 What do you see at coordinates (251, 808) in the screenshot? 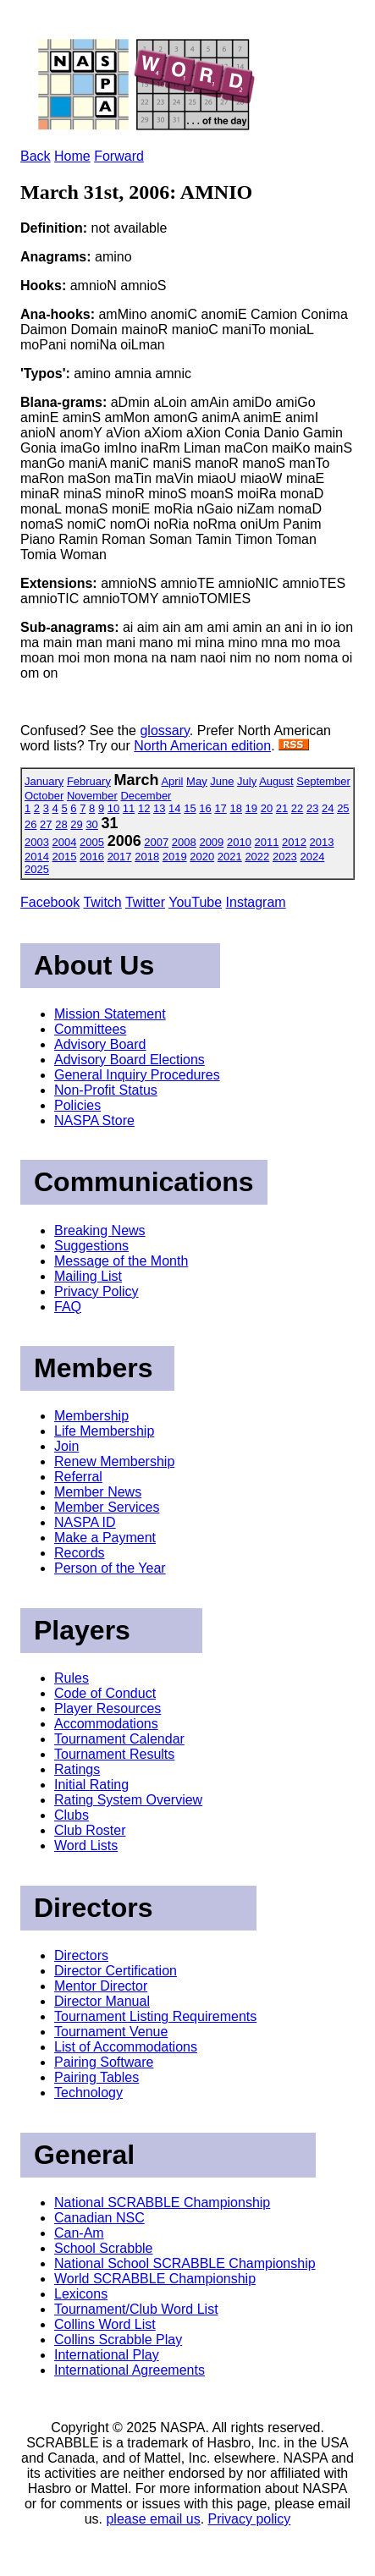
I see `19` at bounding box center [251, 808].